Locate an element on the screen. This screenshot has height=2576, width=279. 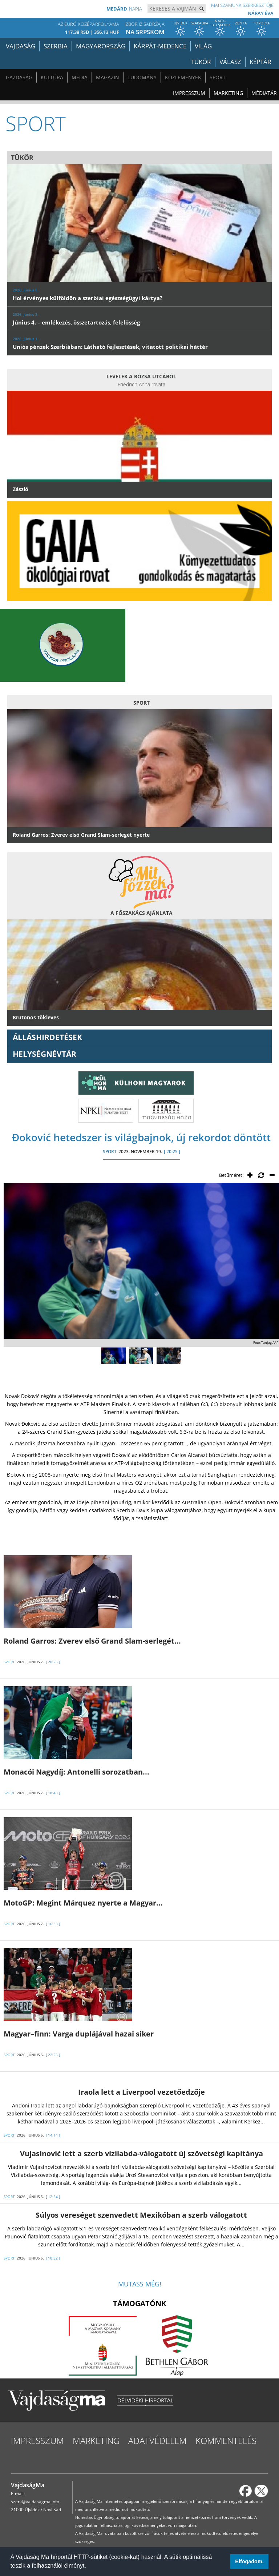
Mutass még! is located at coordinates (139, 2284).